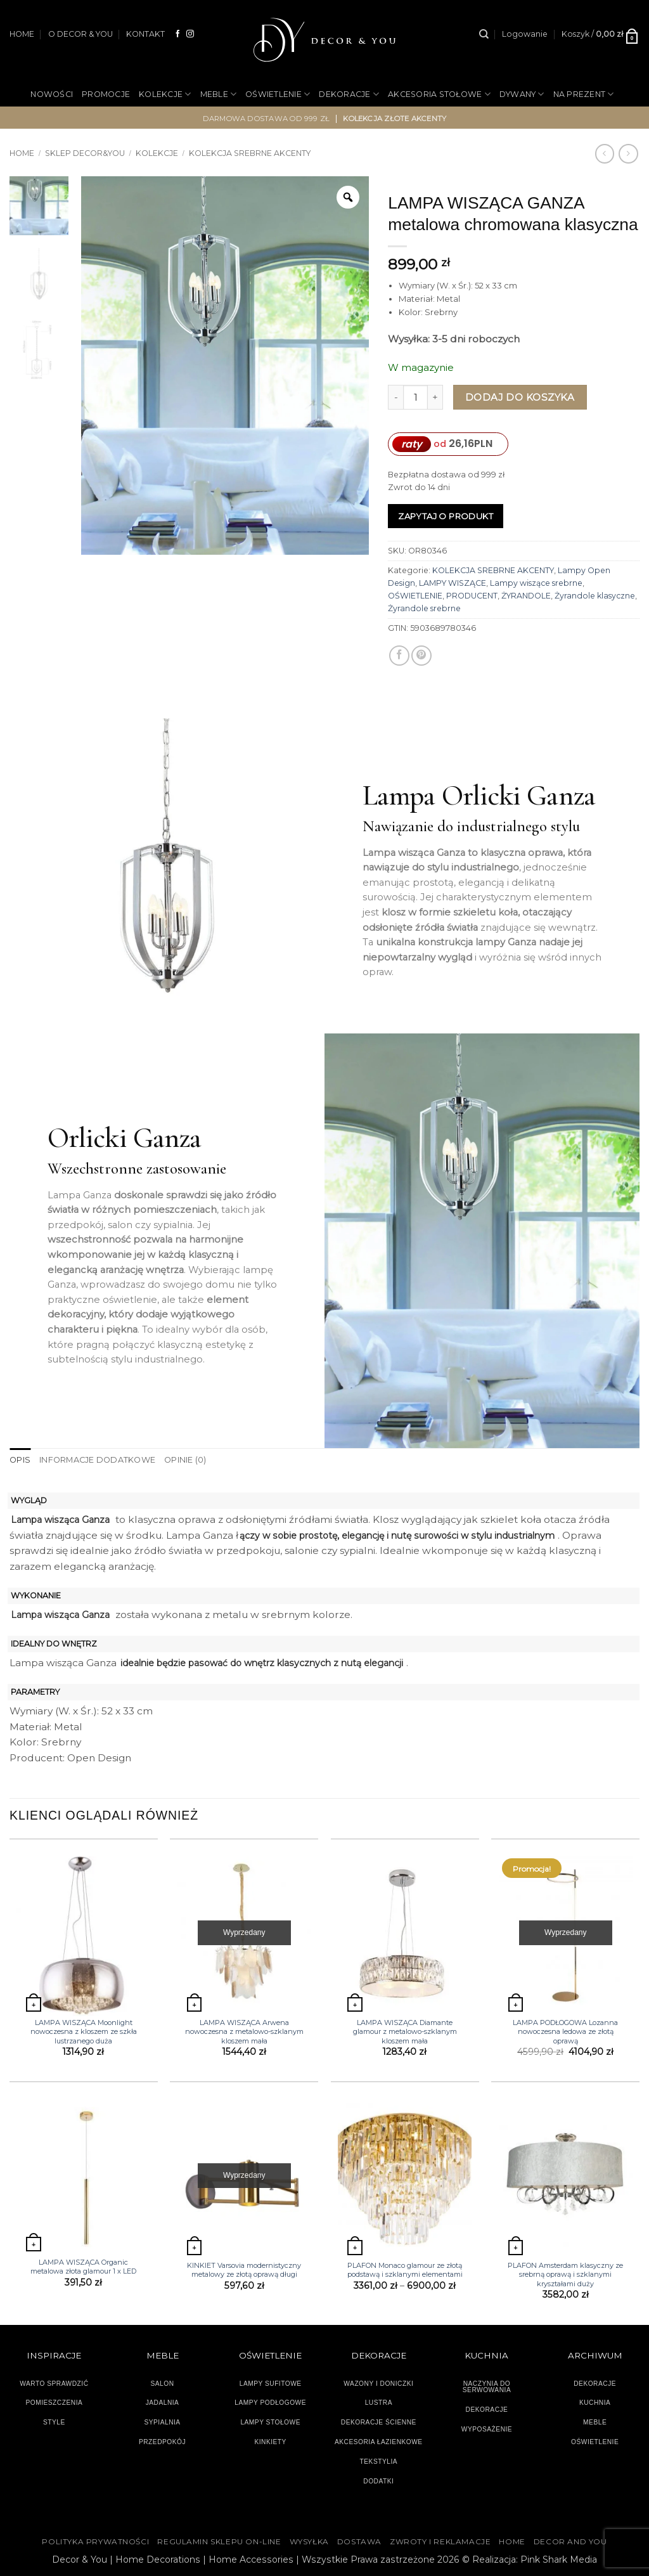 The image size is (649, 2576). What do you see at coordinates (536, 583) in the screenshot?
I see `Lampy wiszące srebrne` at bounding box center [536, 583].